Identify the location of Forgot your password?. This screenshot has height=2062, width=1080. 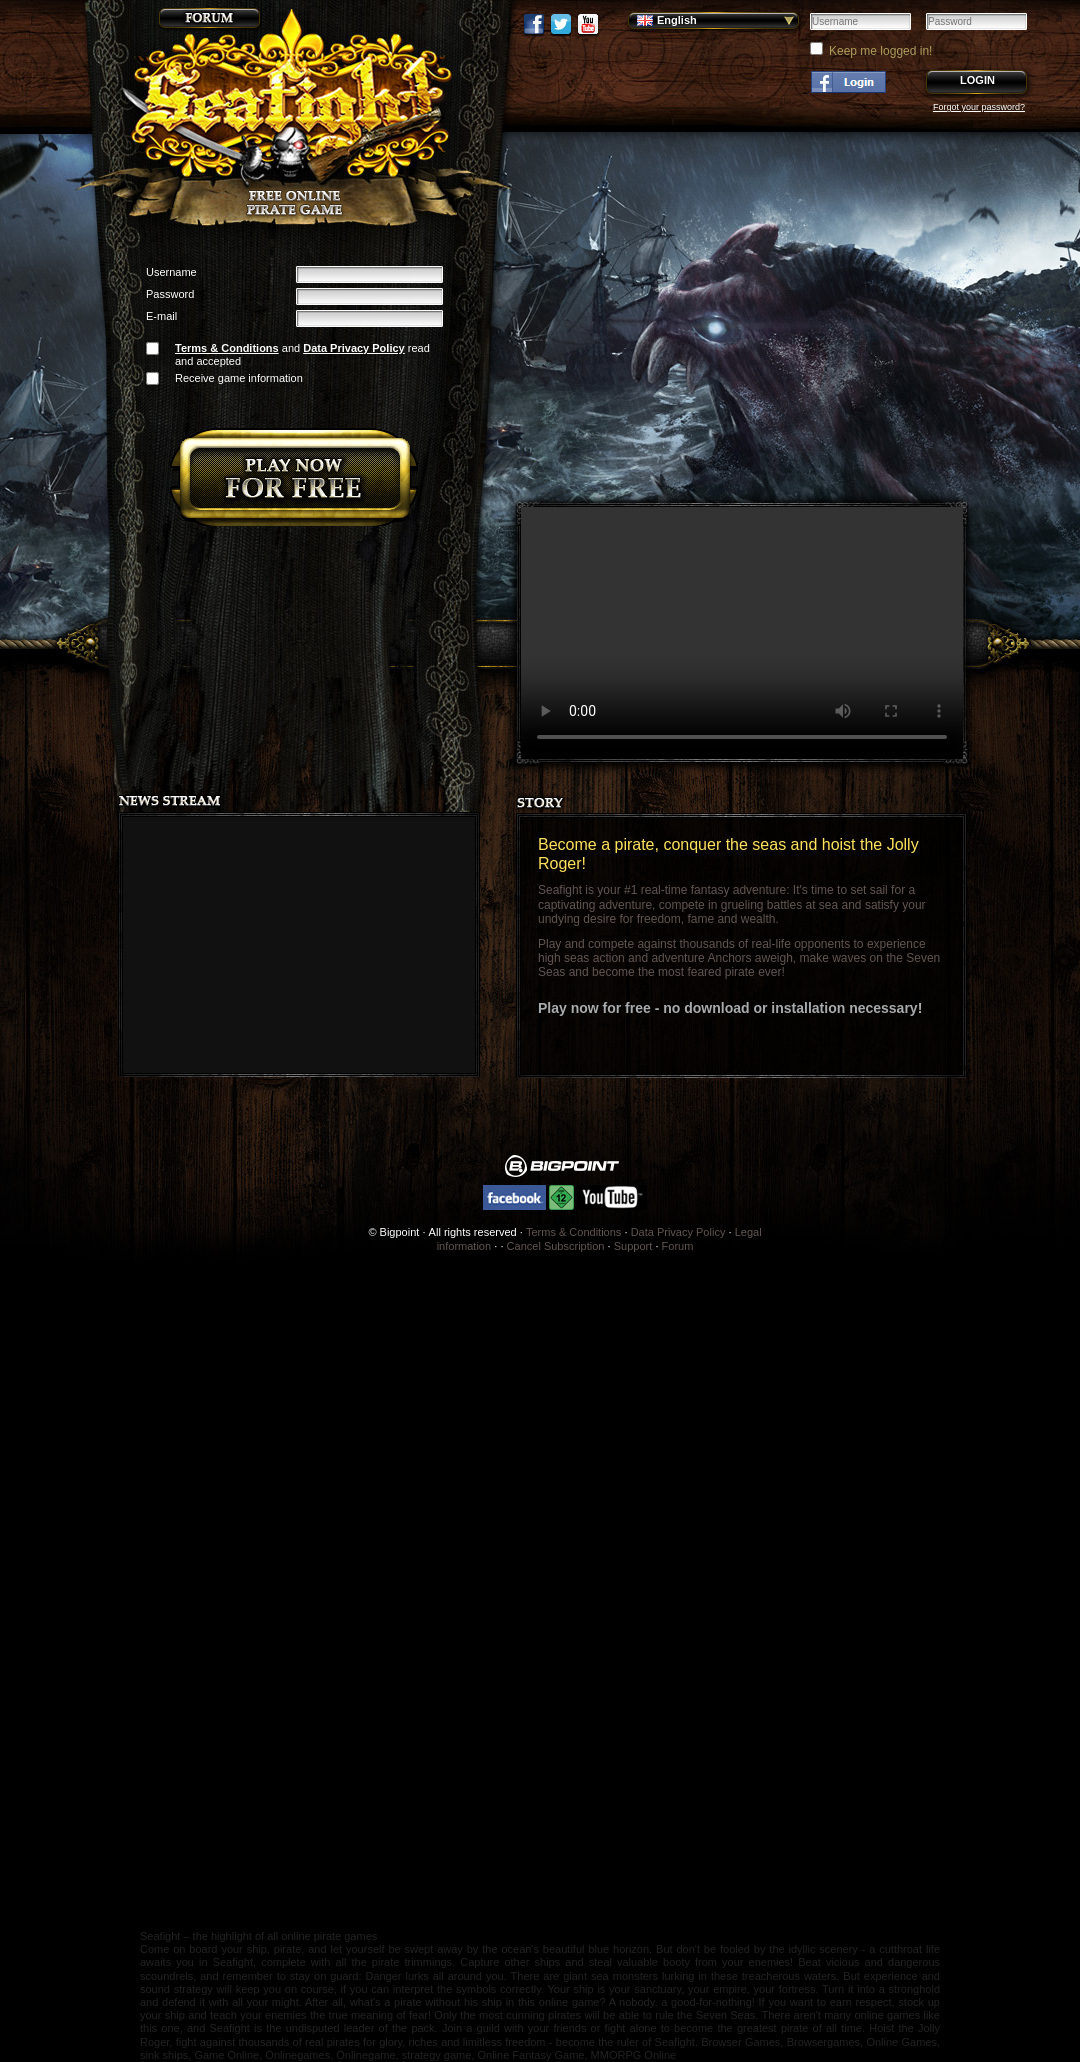
(979, 107).